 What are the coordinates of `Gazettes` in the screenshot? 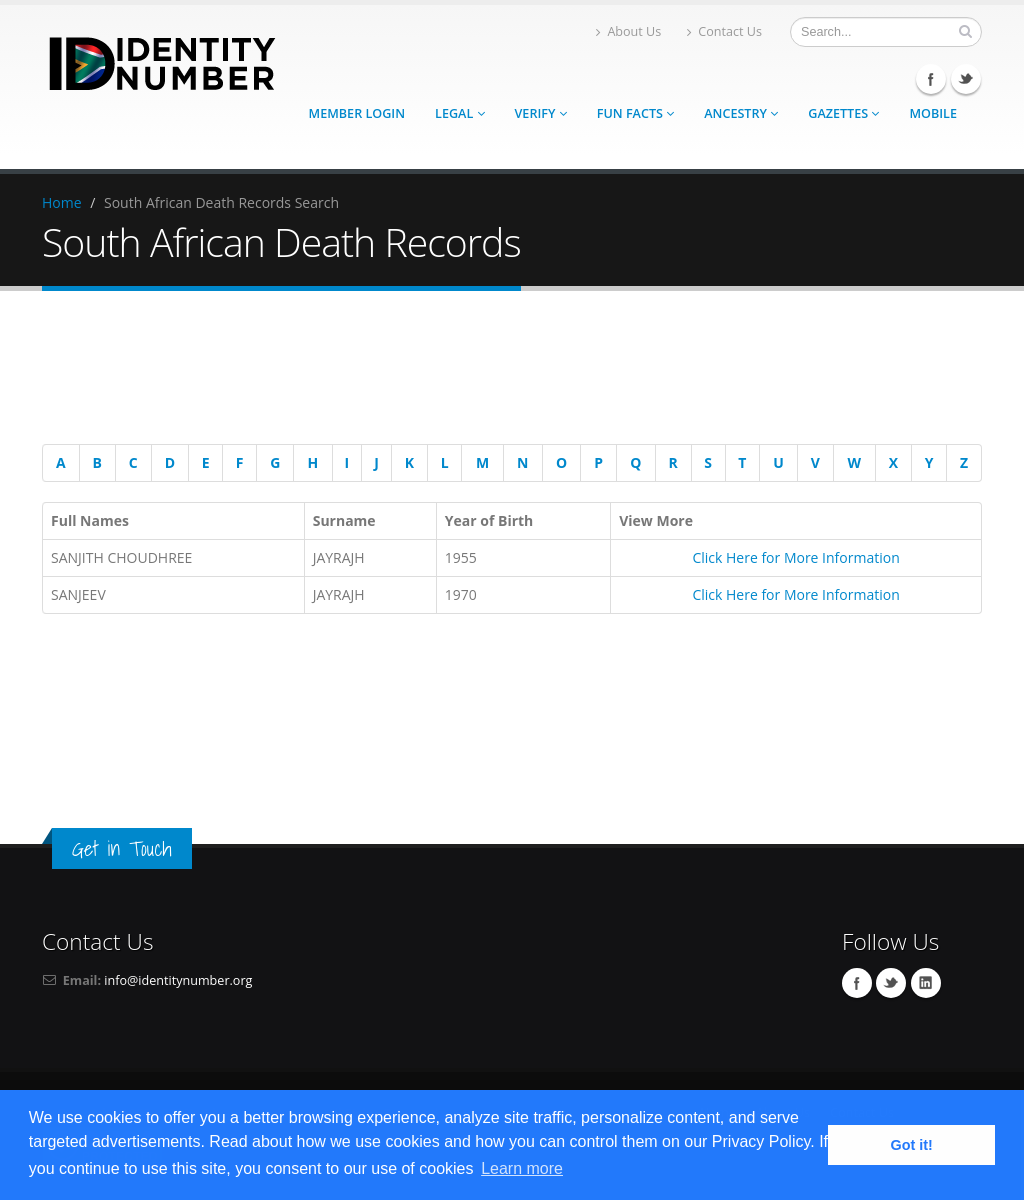 It's located at (843, 113).